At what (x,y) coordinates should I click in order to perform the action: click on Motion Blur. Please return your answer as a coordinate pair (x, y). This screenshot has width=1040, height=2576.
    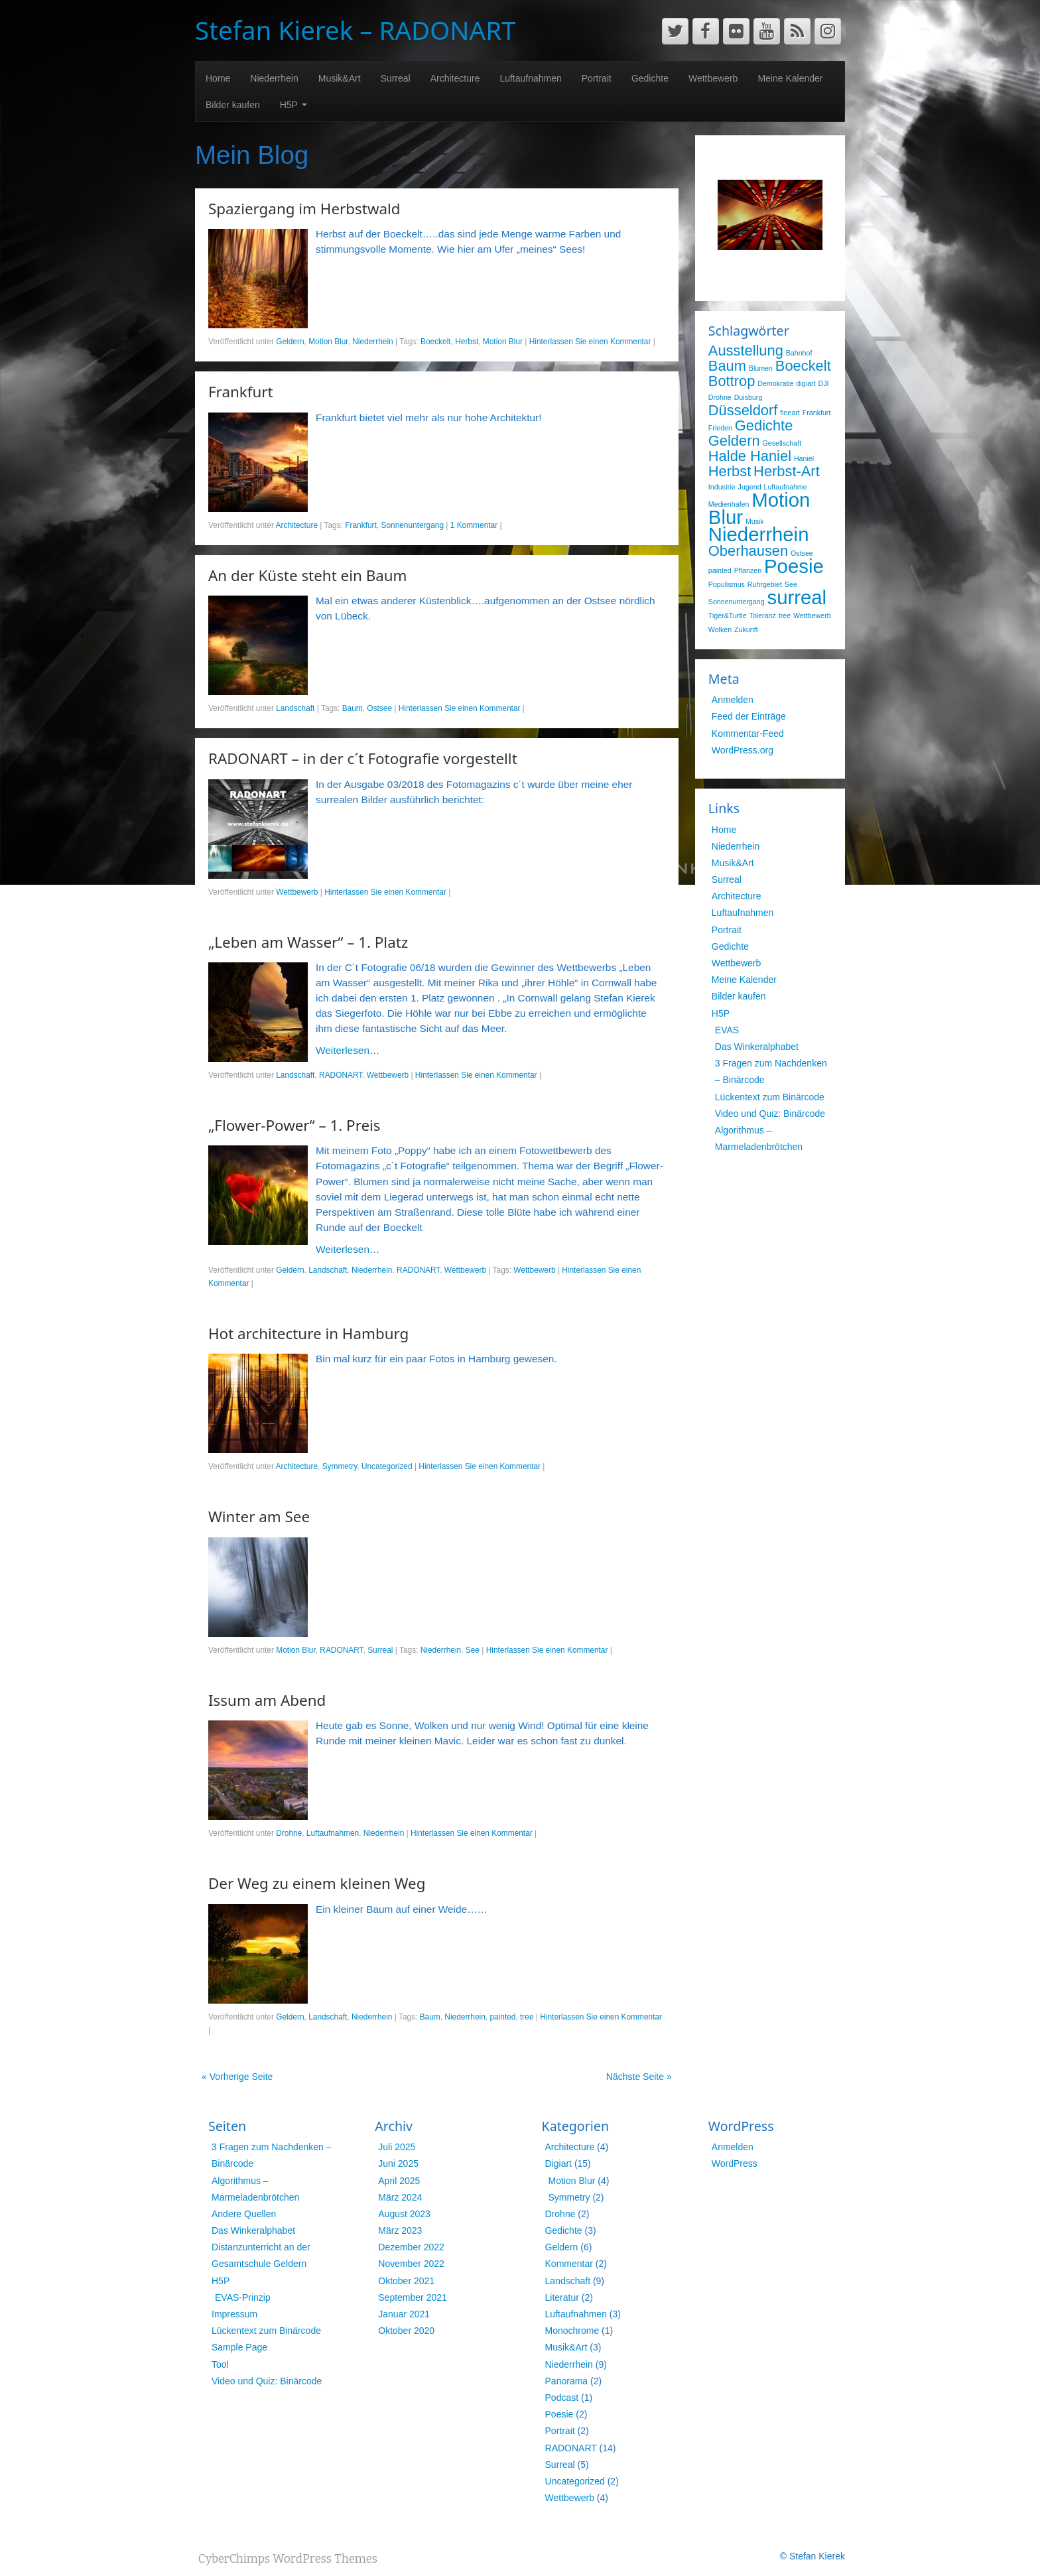
    Looking at the image, I should click on (328, 341).